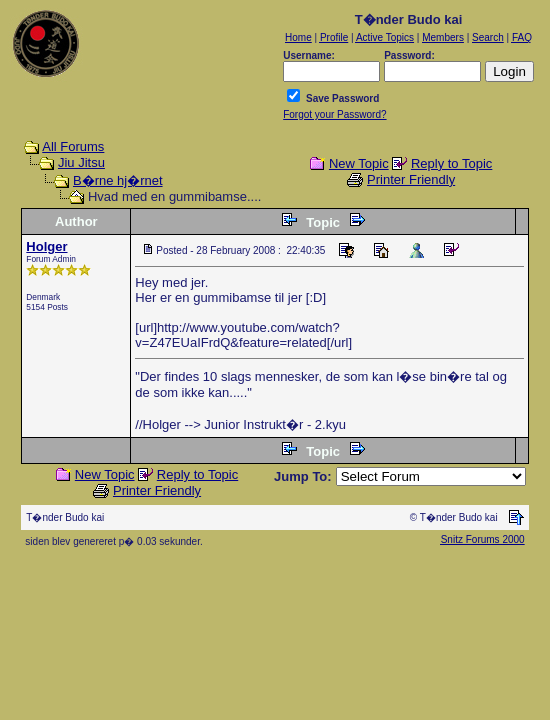  What do you see at coordinates (73, 146) in the screenshot?
I see `All Forums` at bounding box center [73, 146].